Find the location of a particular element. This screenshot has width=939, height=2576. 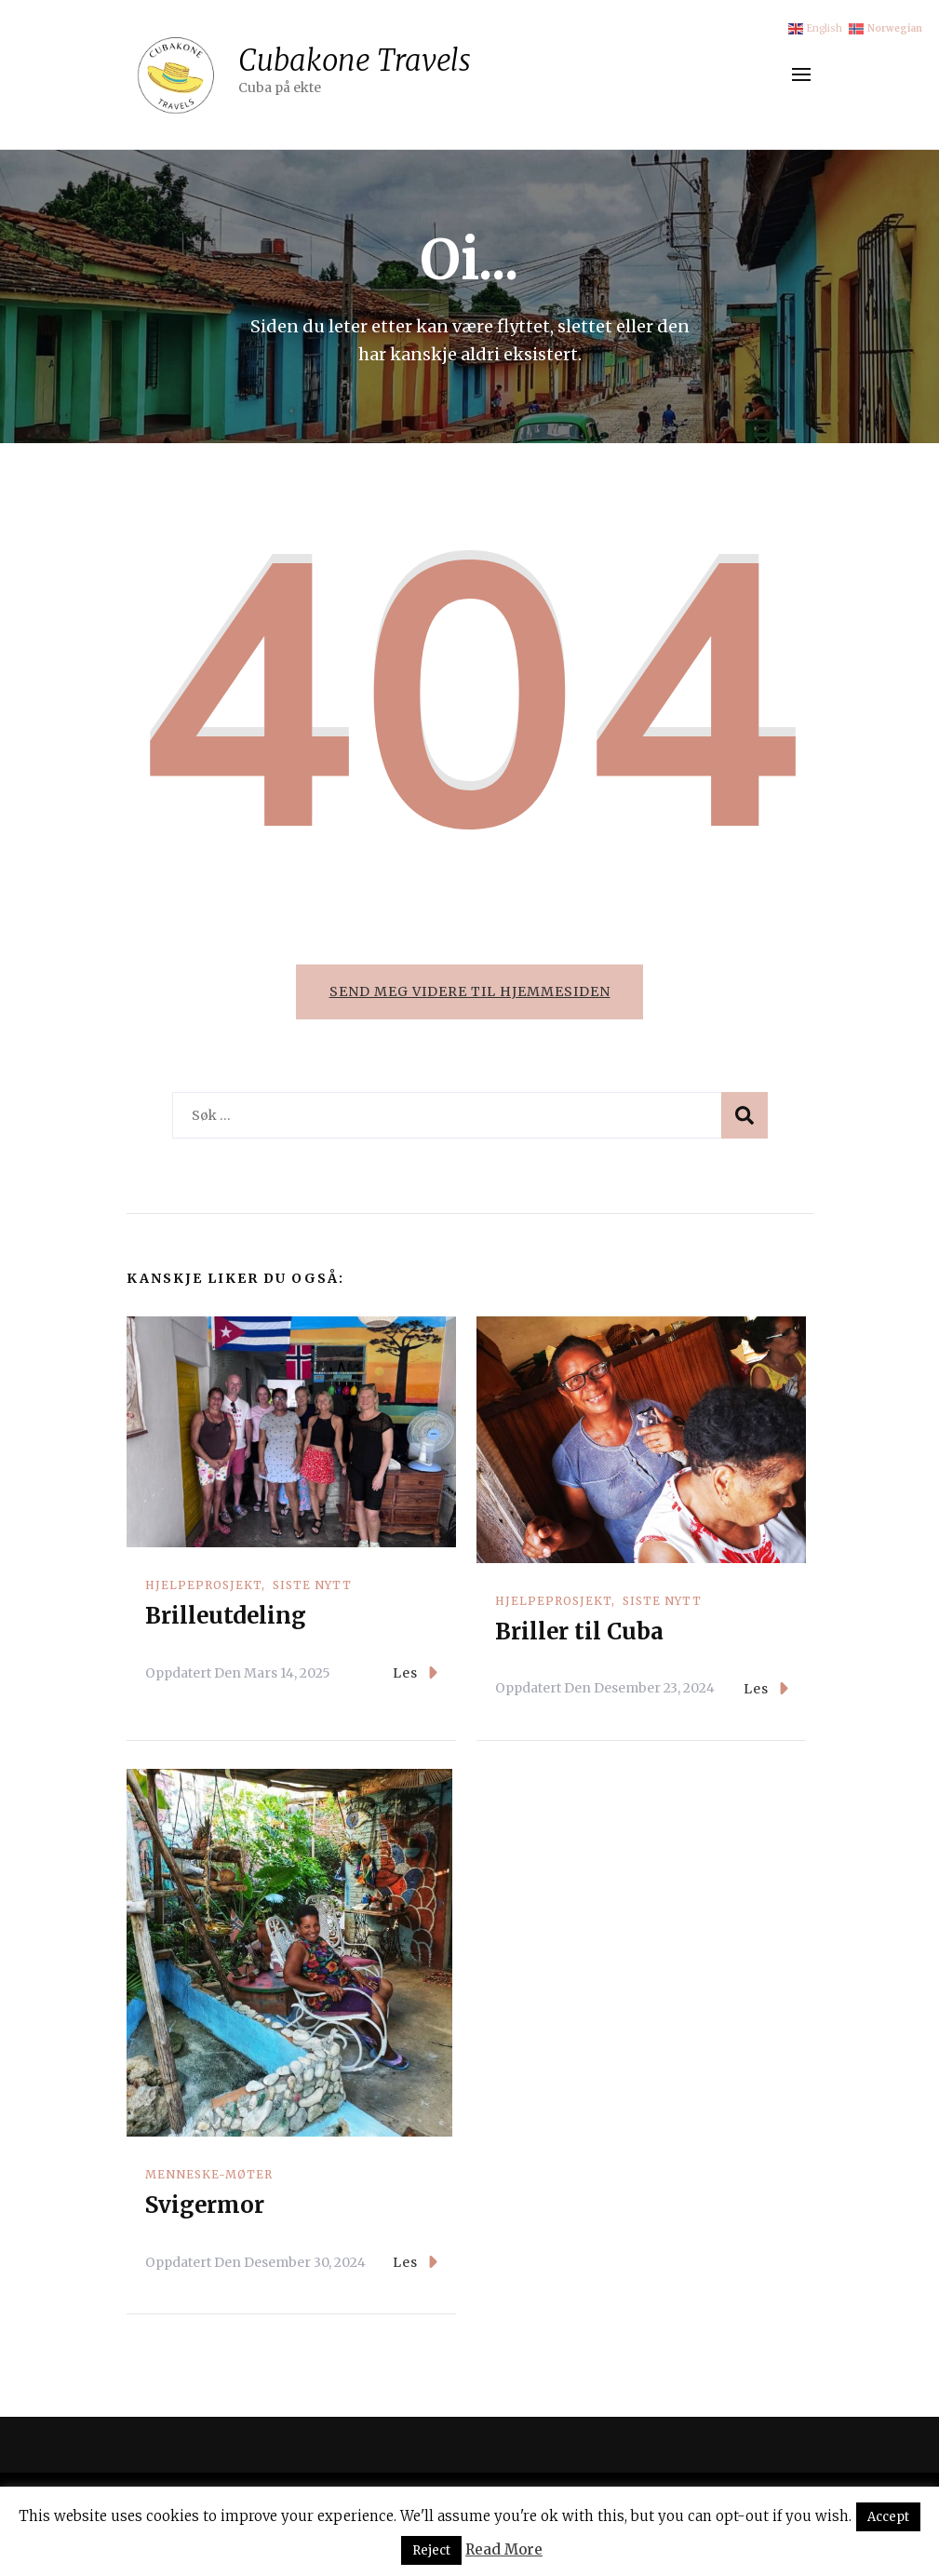

Accept [button] is located at coordinates (888, 2517).